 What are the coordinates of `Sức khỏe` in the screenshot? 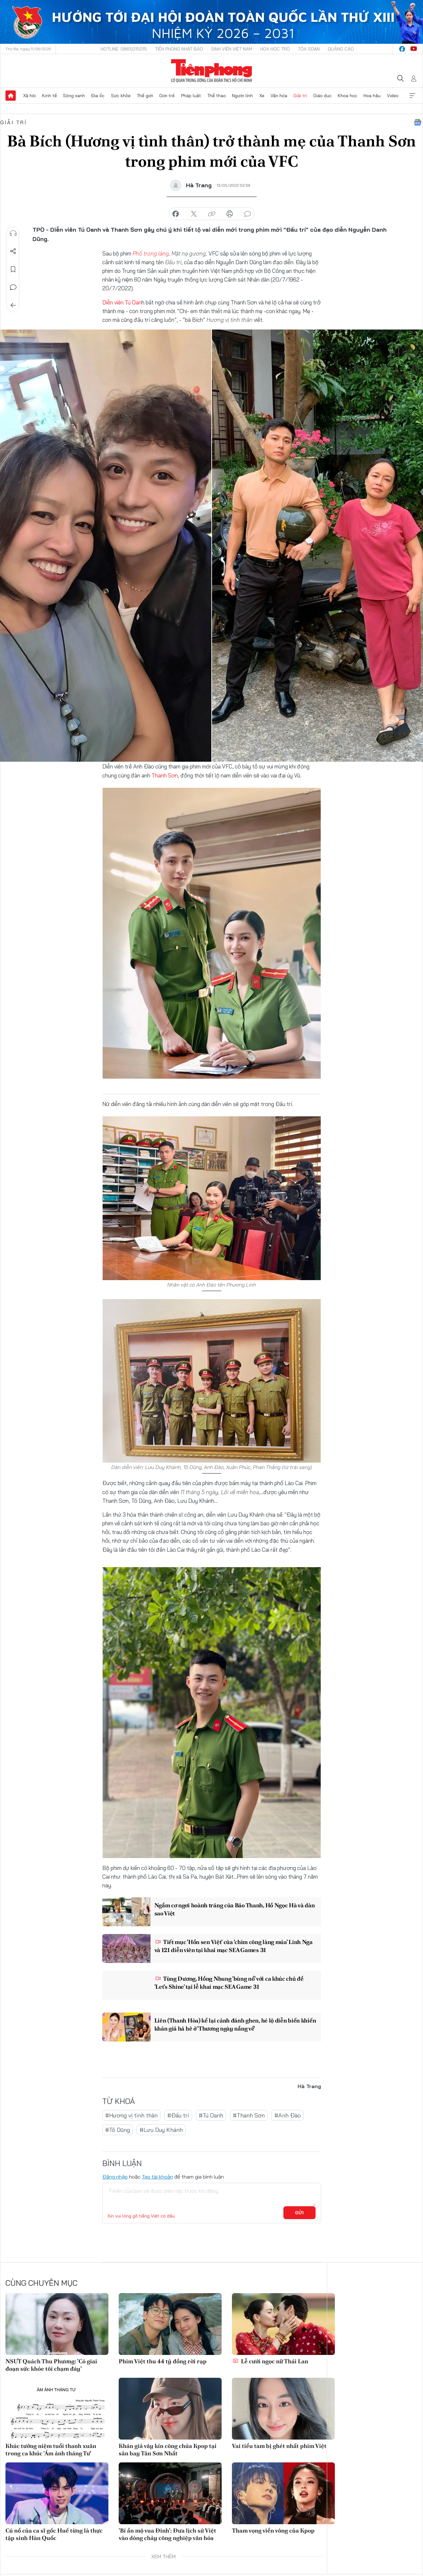 It's located at (121, 95).